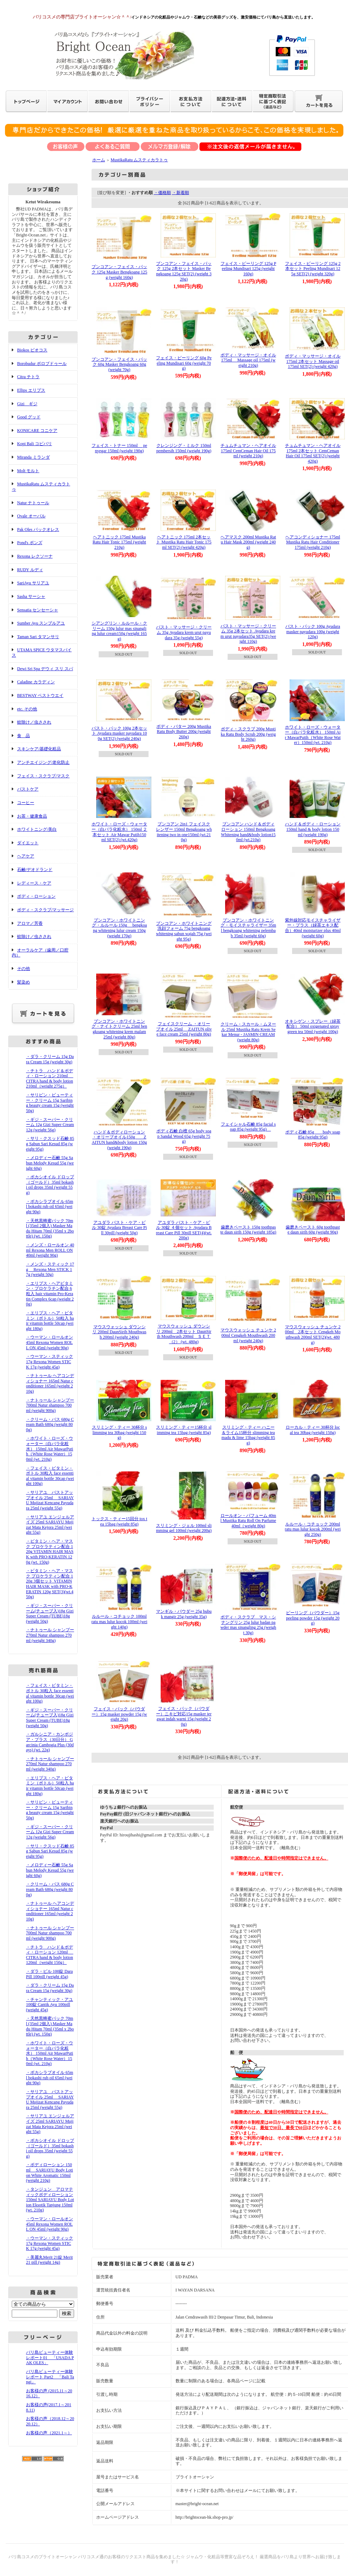  I want to click on クリーム・スカール・ムヌール 25ml Mustika Ratu Krem Sekar Menur - JASMIN CREAM (weight 80g), so click(248, 1032).